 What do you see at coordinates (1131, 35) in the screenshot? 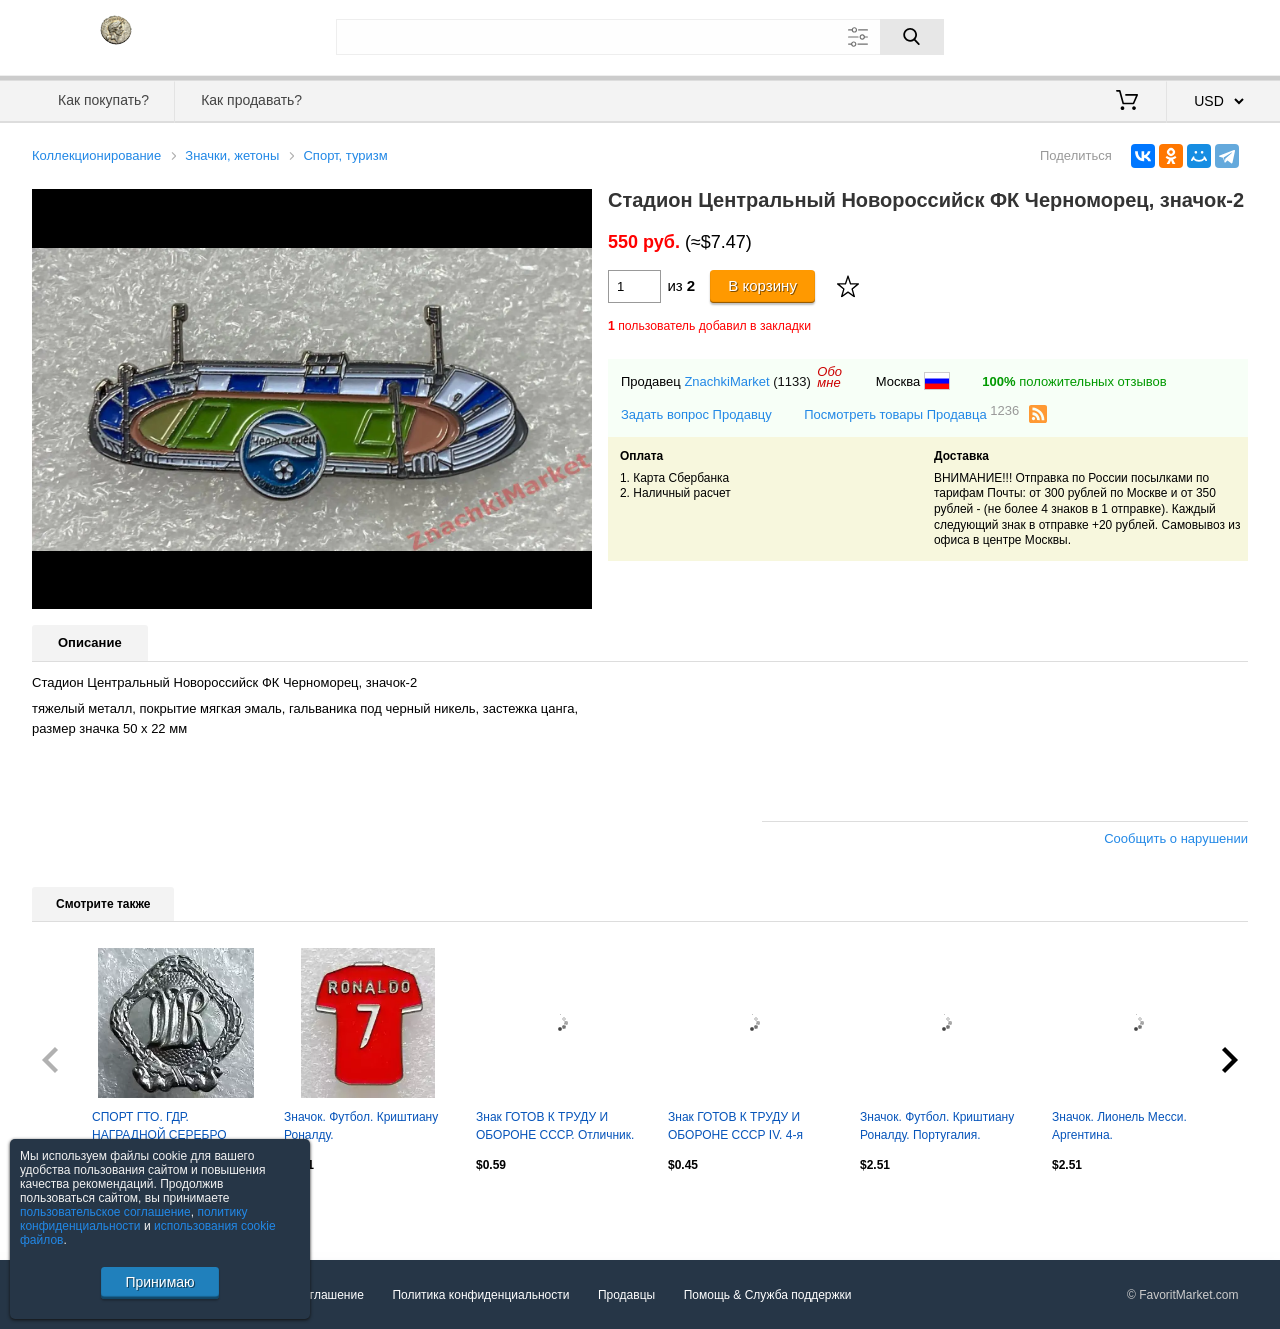
I see `Вход` at bounding box center [1131, 35].